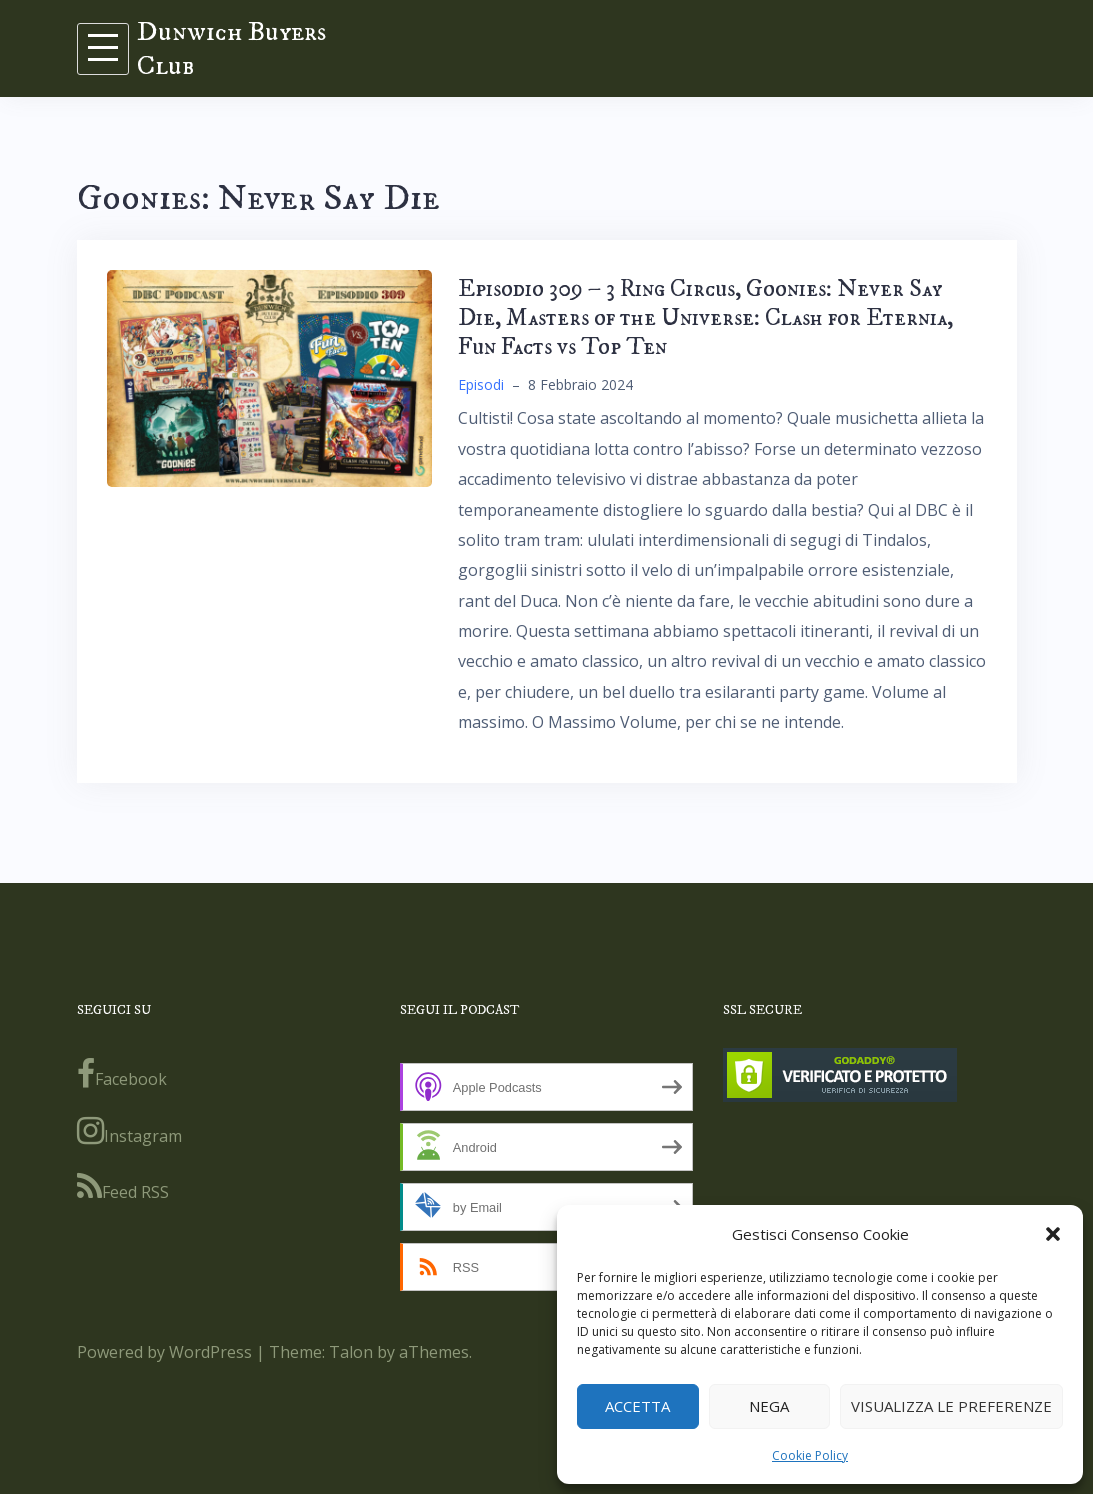 The image size is (1093, 1494). What do you see at coordinates (481, 384) in the screenshot?
I see `Episodi` at bounding box center [481, 384].